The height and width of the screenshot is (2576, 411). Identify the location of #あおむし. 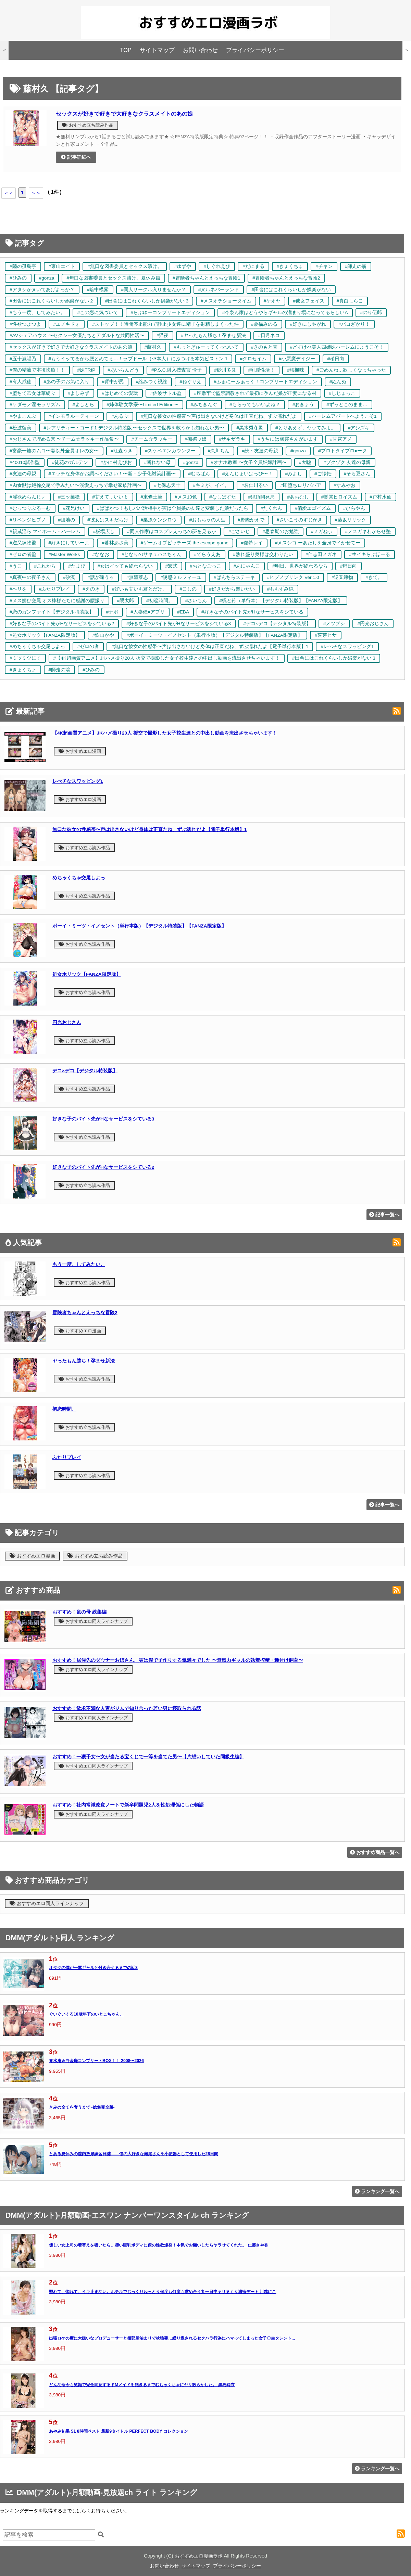
(298, 497).